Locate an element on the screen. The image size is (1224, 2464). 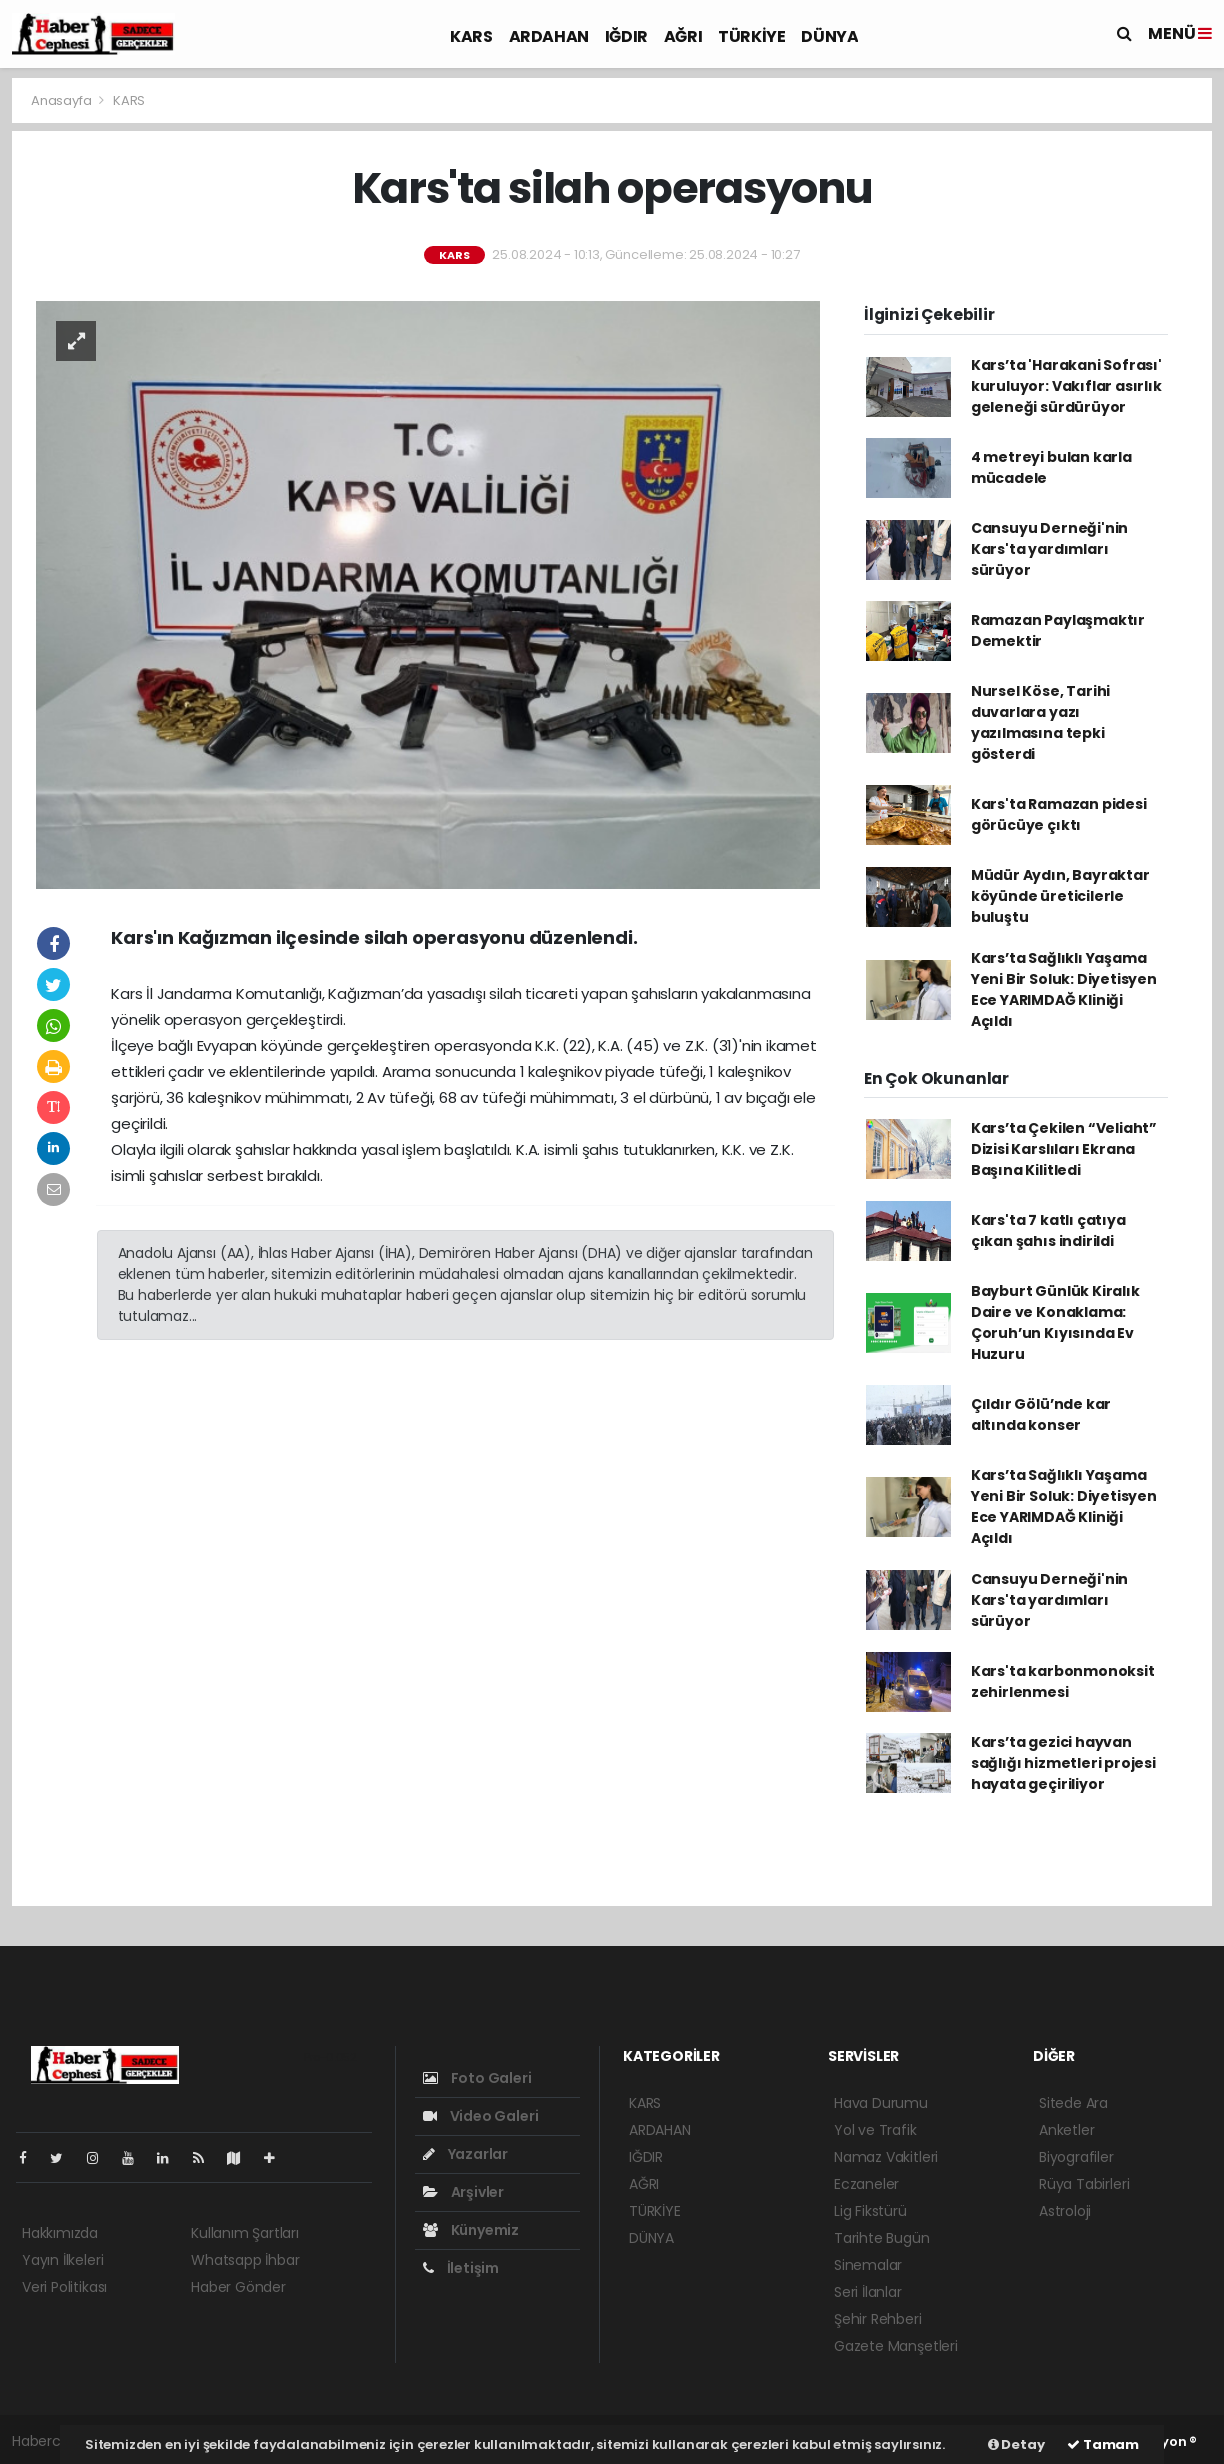
Kars'ta karbonmonoksit zehirlenmesi is located at coordinates (1063, 1681).